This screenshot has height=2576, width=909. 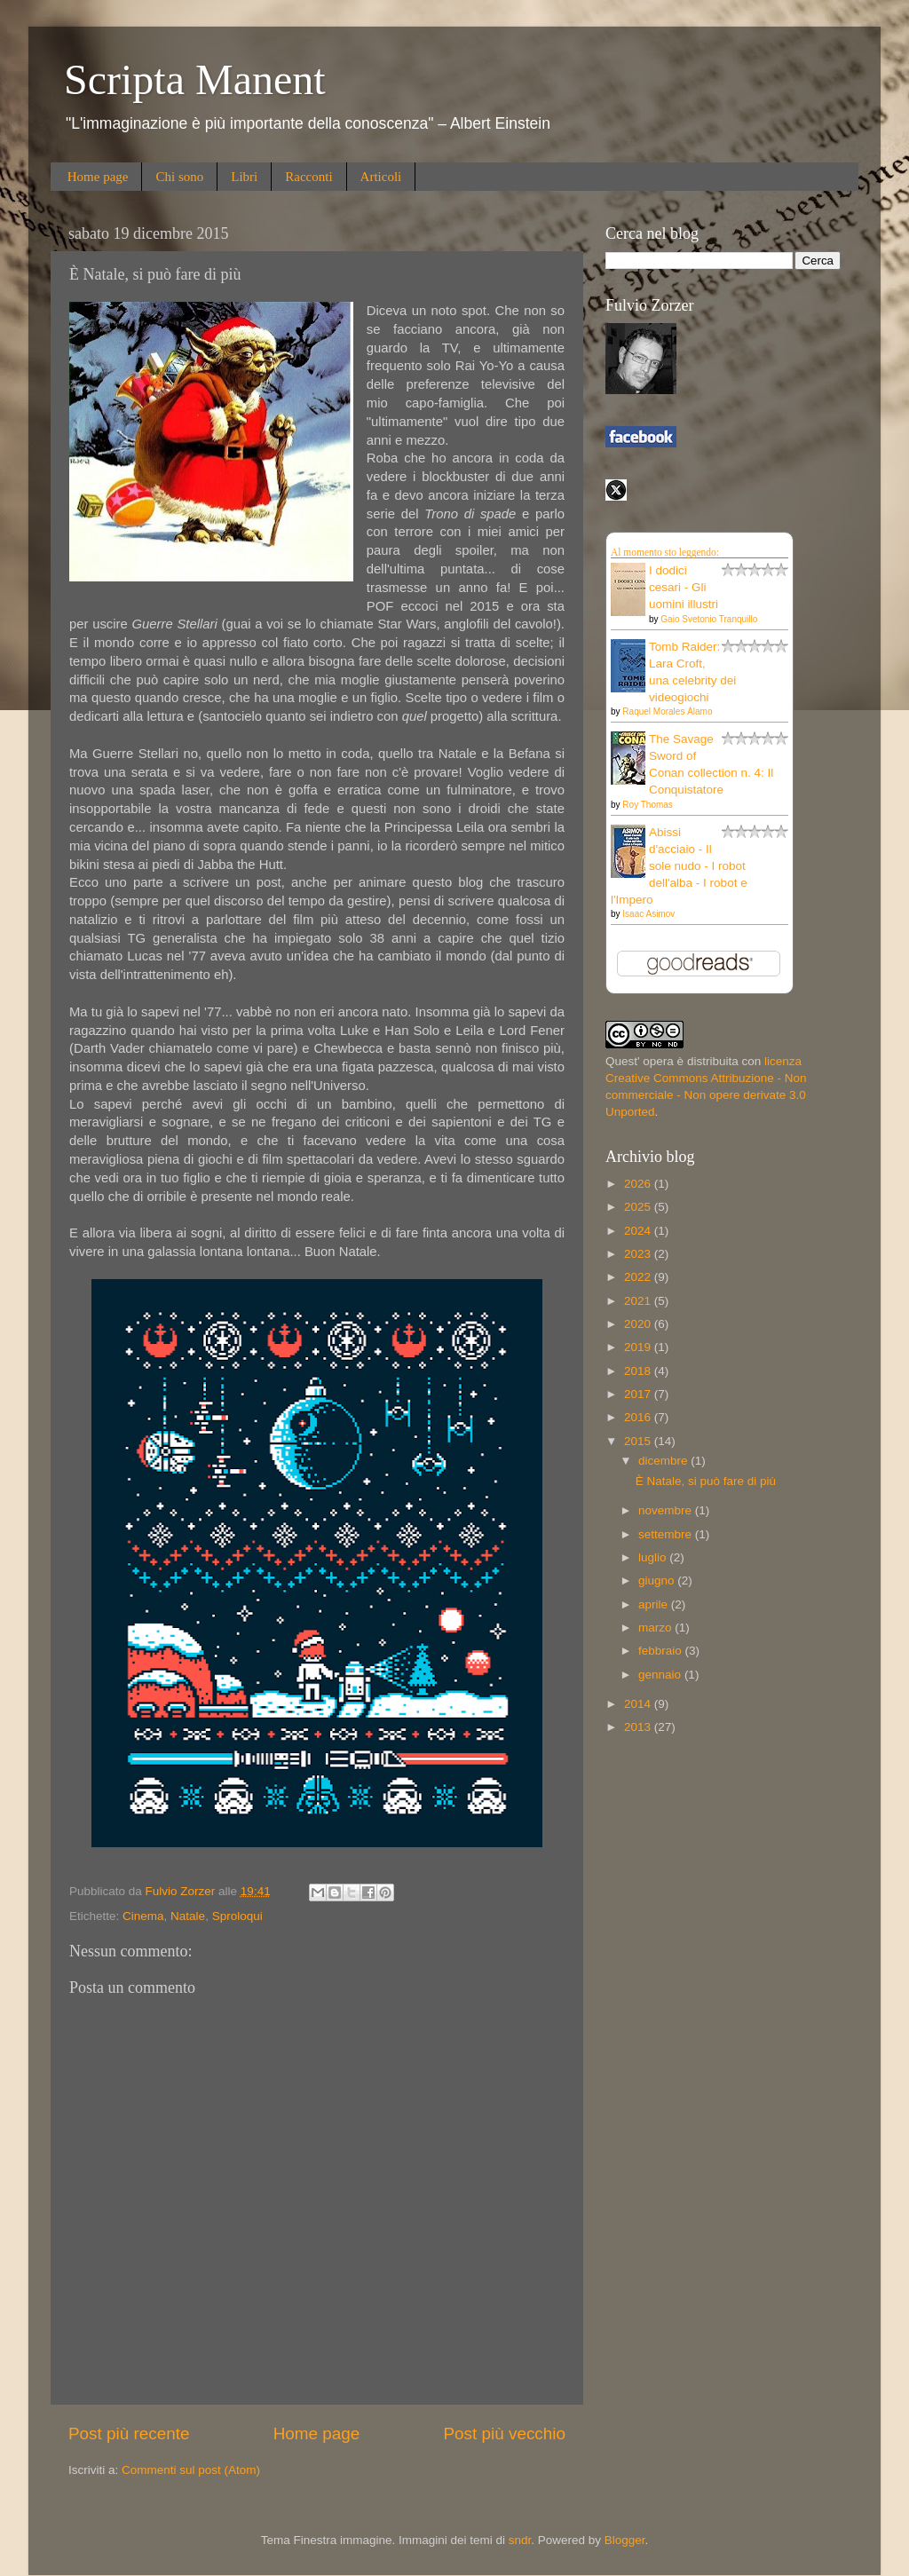 What do you see at coordinates (98, 177) in the screenshot?
I see `Home page` at bounding box center [98, 177].